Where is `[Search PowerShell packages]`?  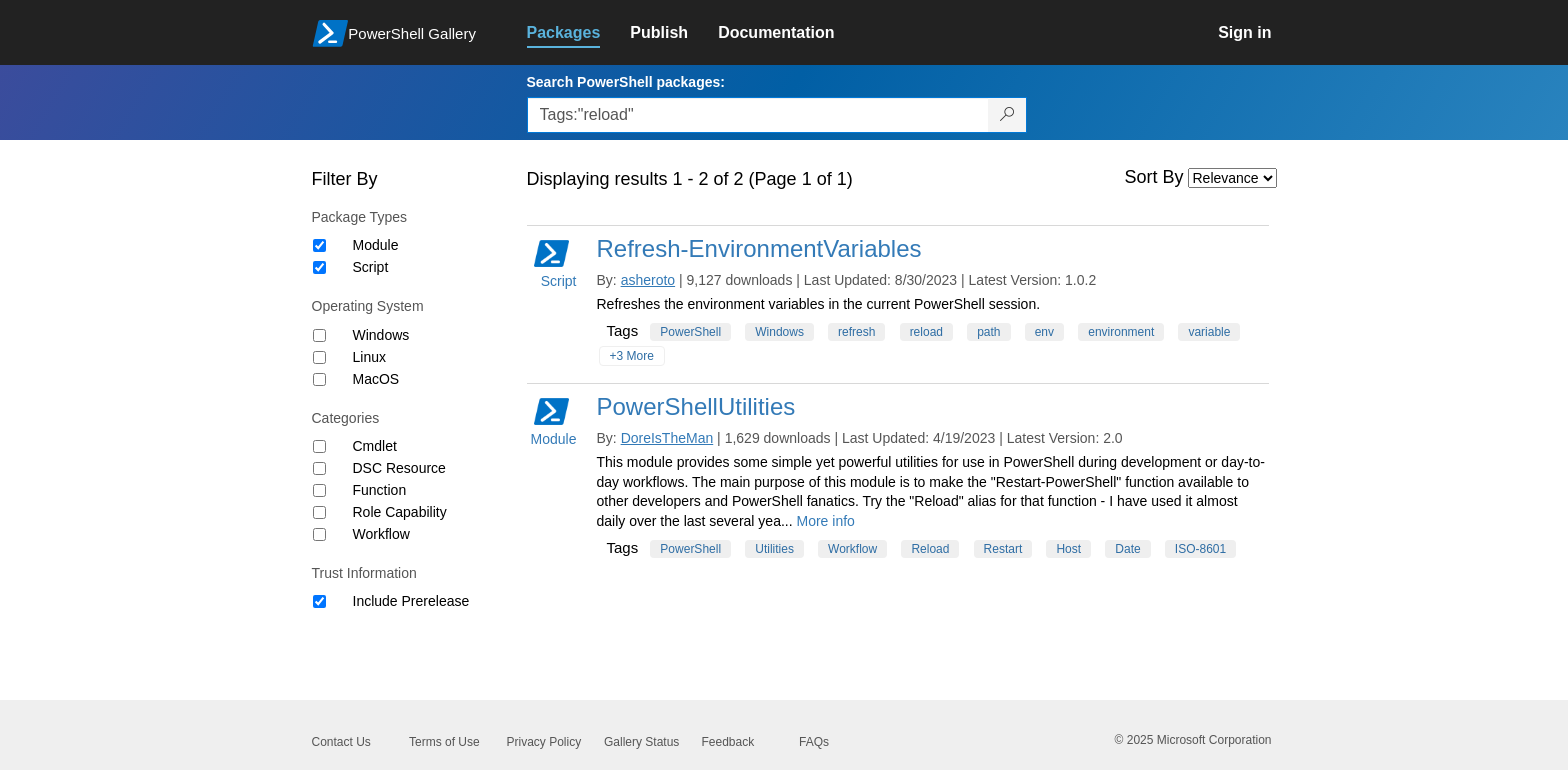 [Search PowerShell packages] is located at coordinates (1007, 115).